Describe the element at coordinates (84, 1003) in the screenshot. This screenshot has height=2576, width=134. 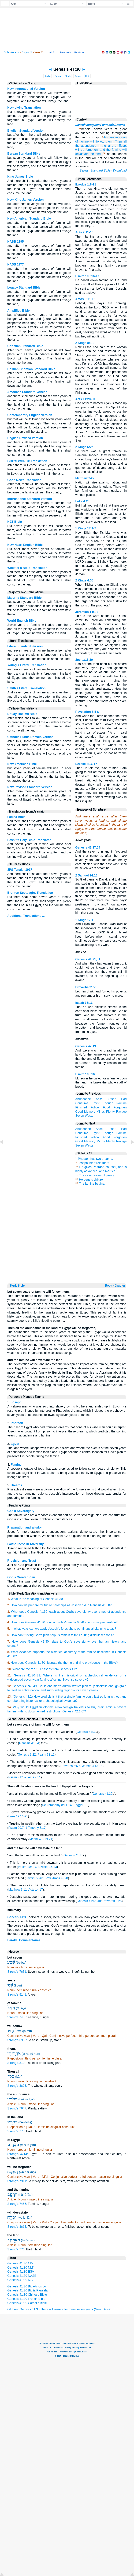
I see `Isaiah 65:16` at that location.